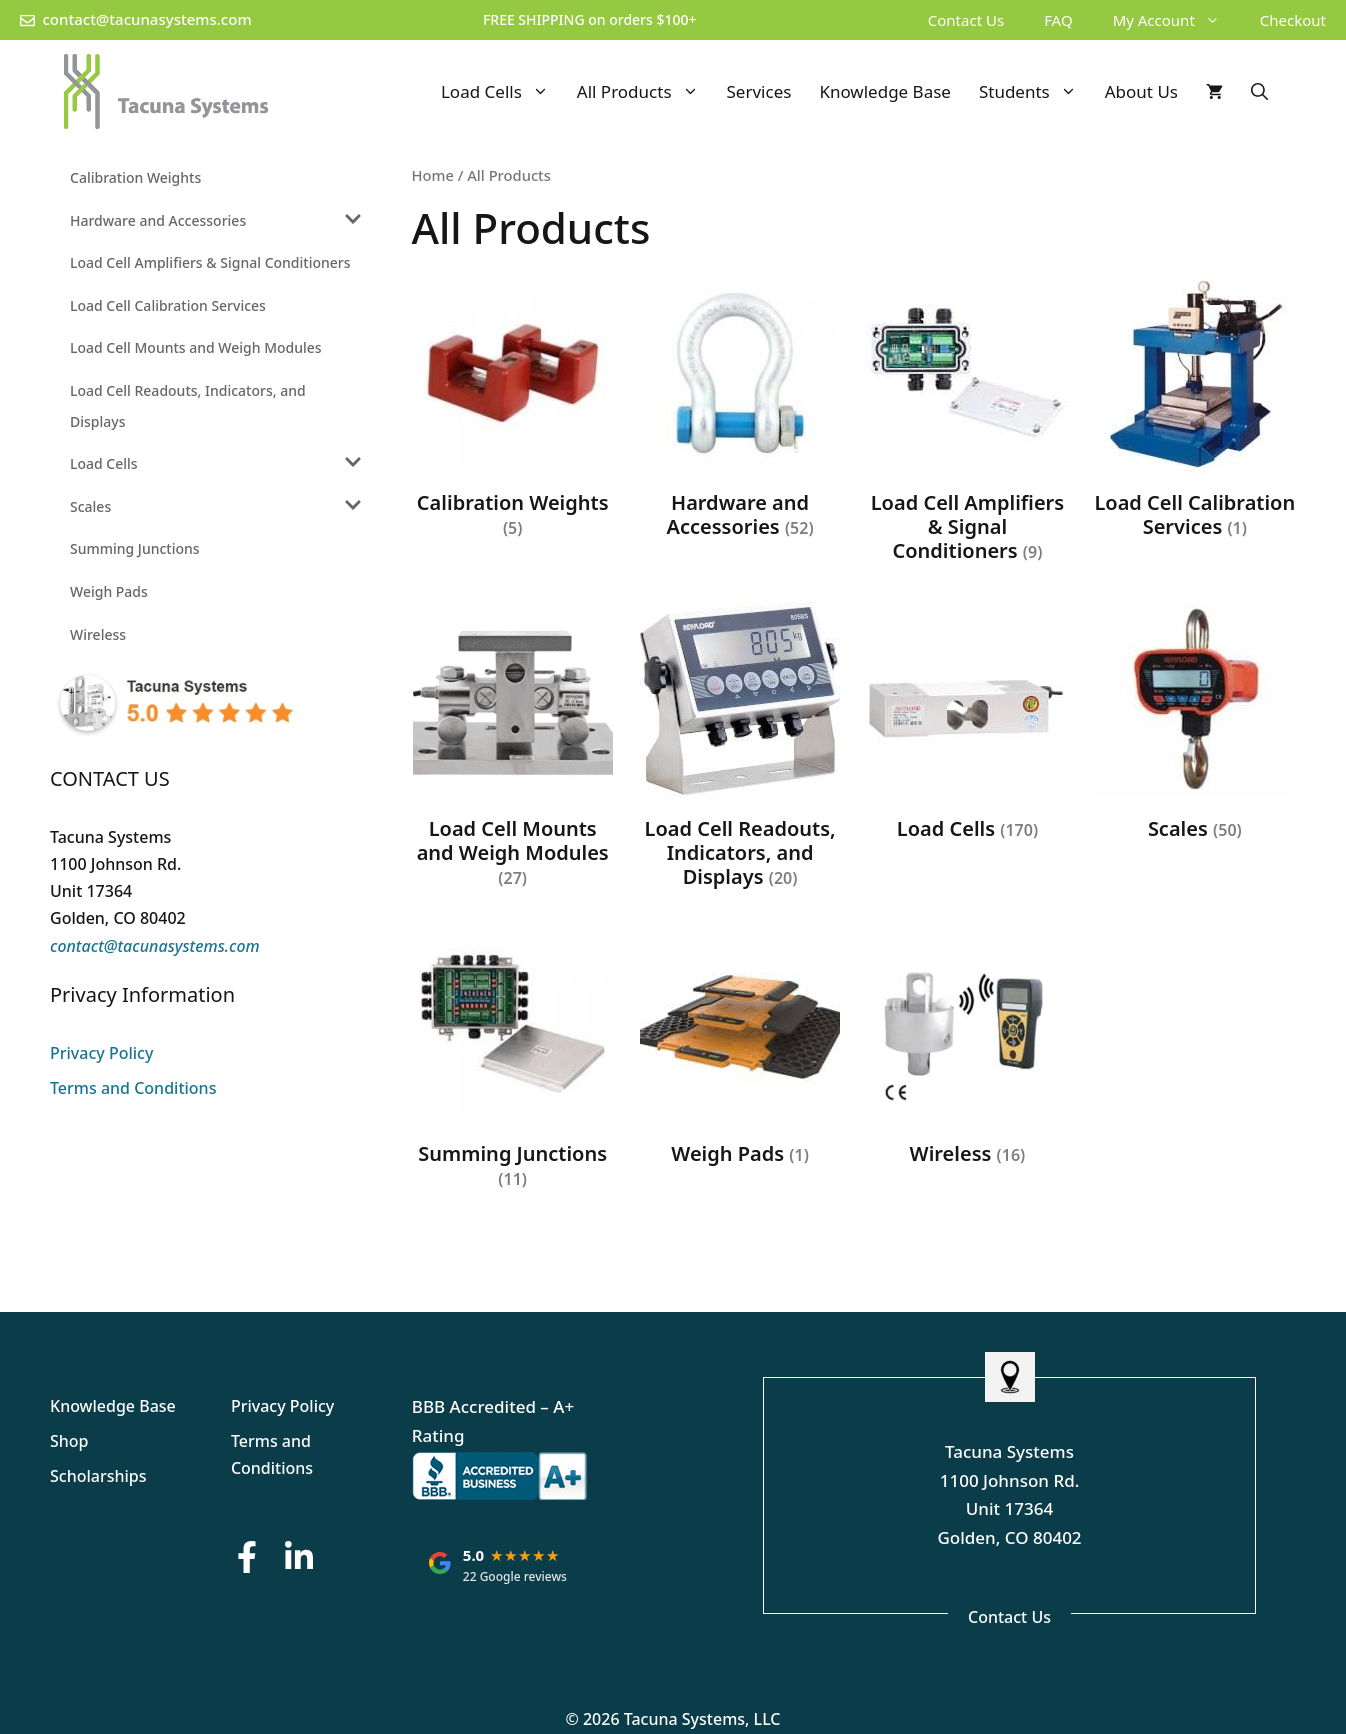 Image resolution: width=1346 pixels, height=1734 pixels. I want to click on Wireless, so click(98, 634).